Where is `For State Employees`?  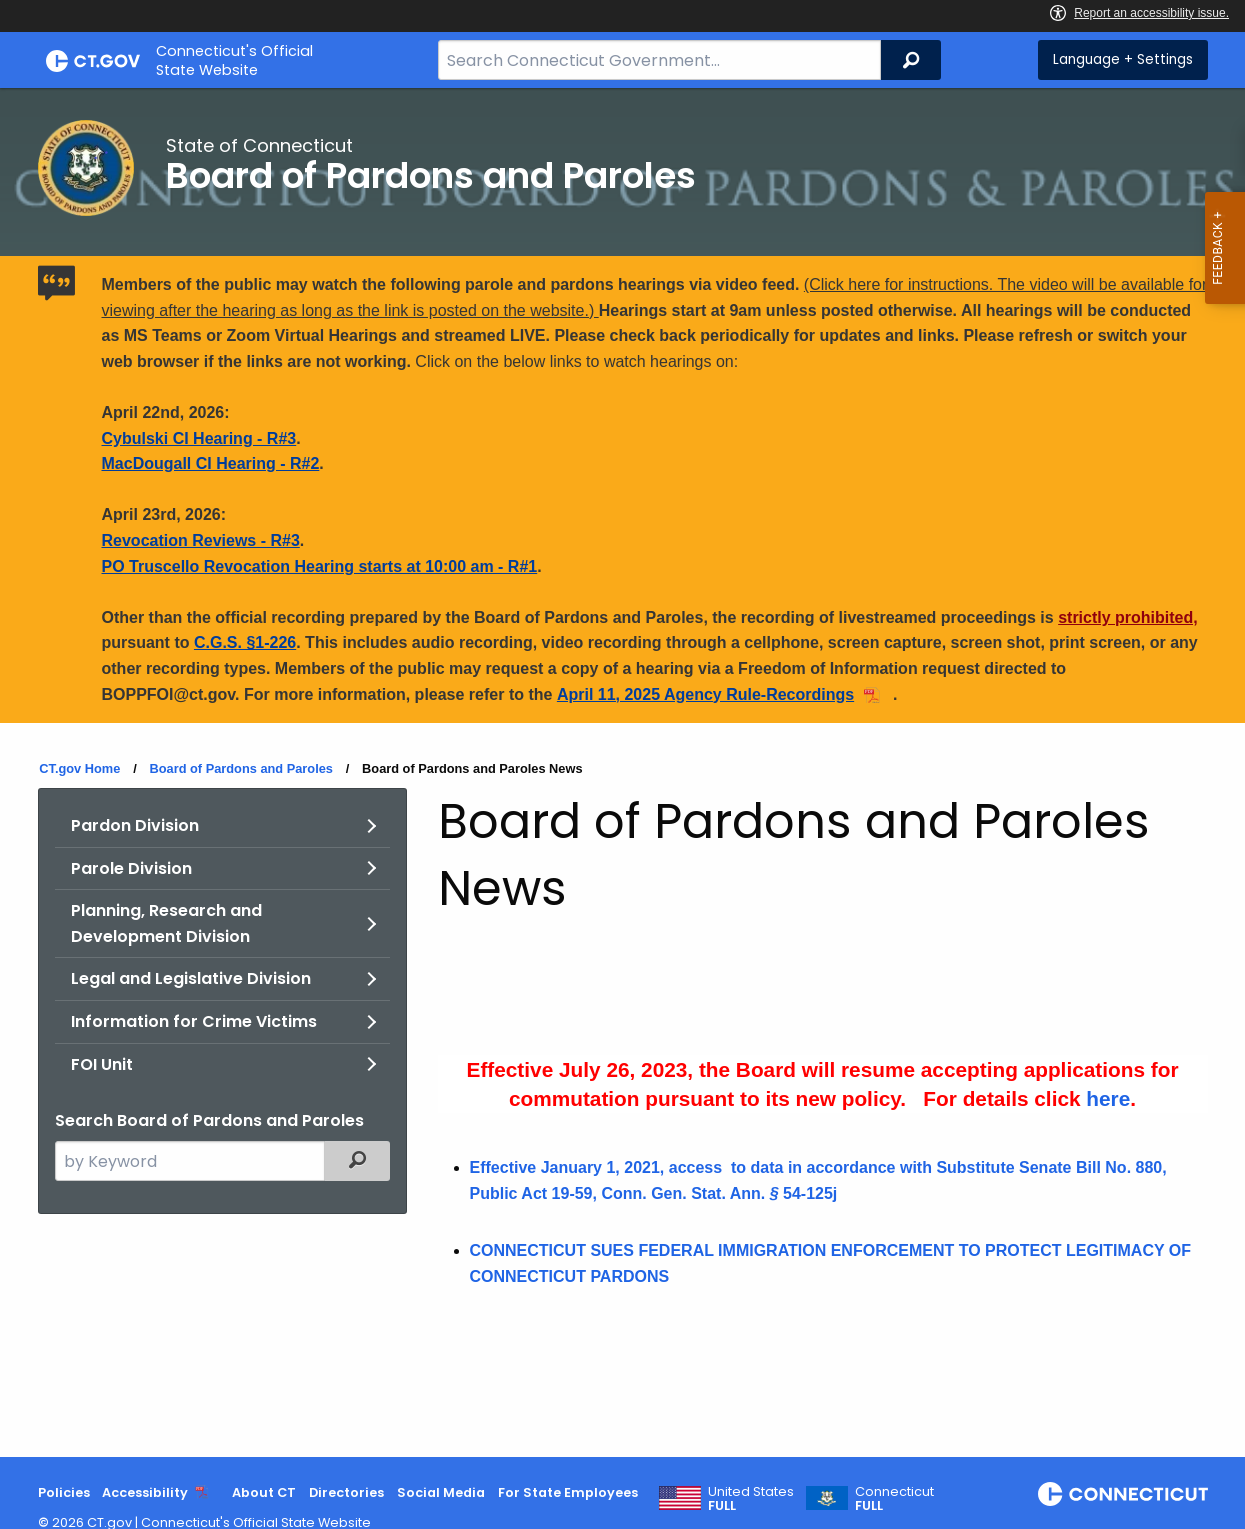
For State Employees is located at coordinates (568, 1492).